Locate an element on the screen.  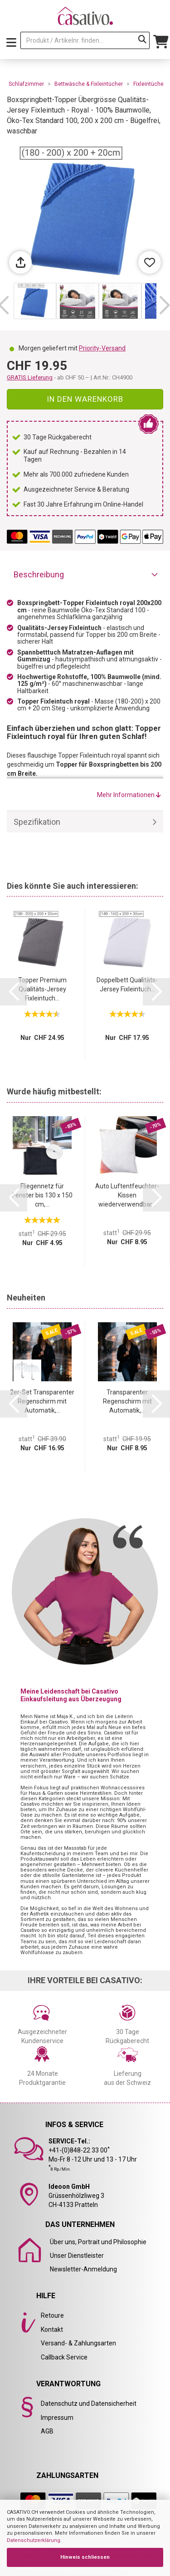
Auto Luftentfeuchter-Kissen wiederverwendbar... is located at coordinates (127, 1195).